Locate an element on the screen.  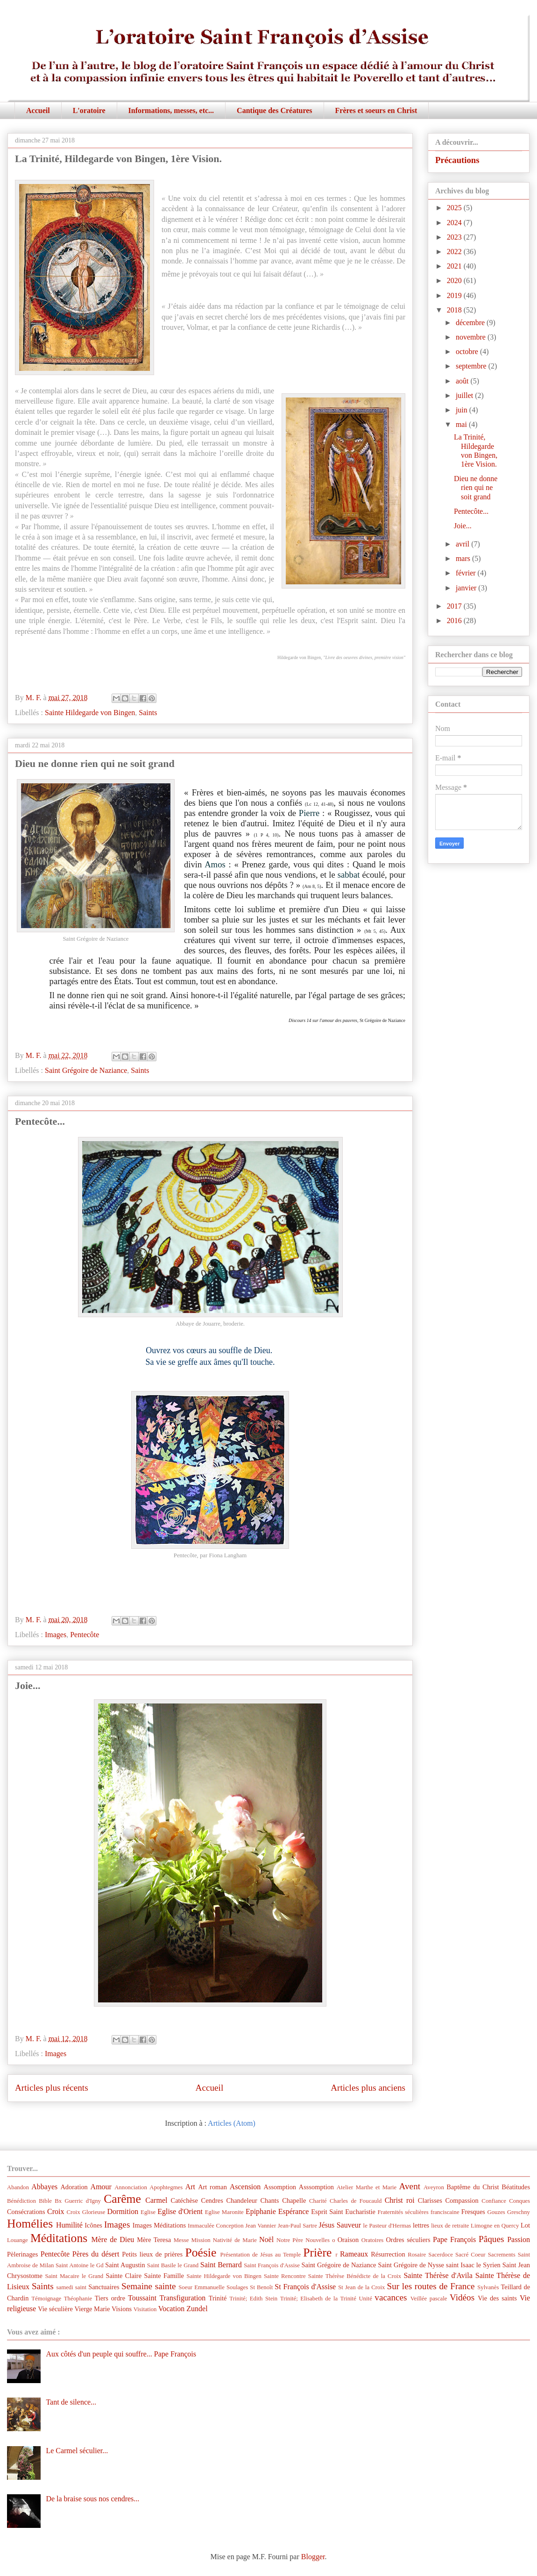
Carême is located at coordinates (122, 2199).